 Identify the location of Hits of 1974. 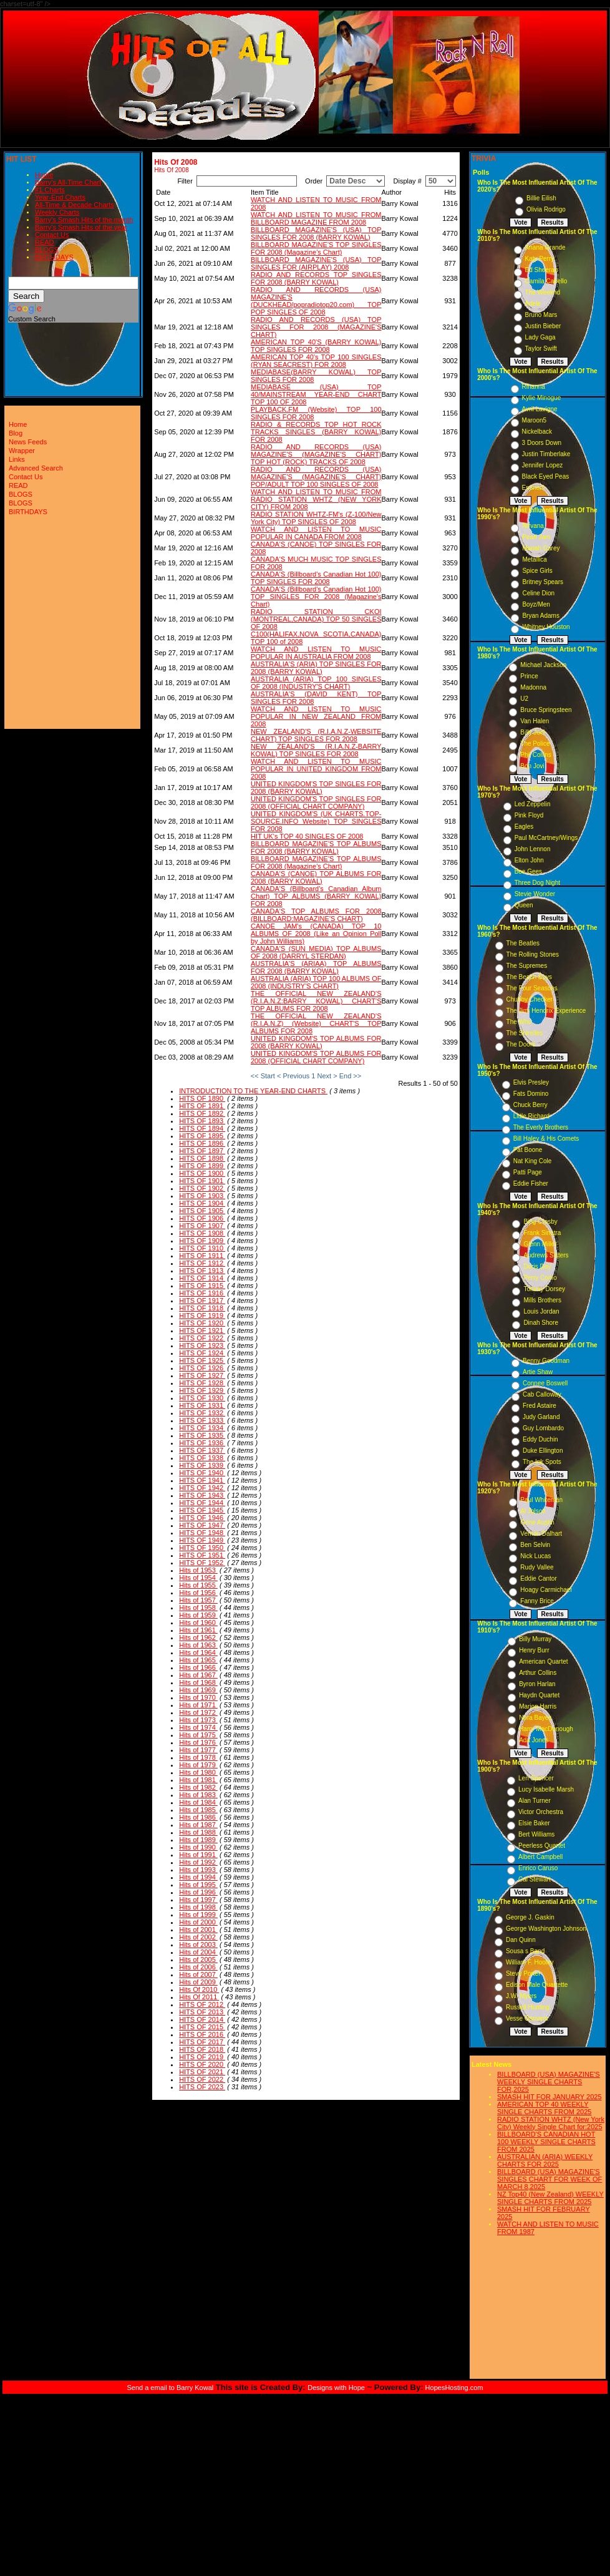
(198, 1727).